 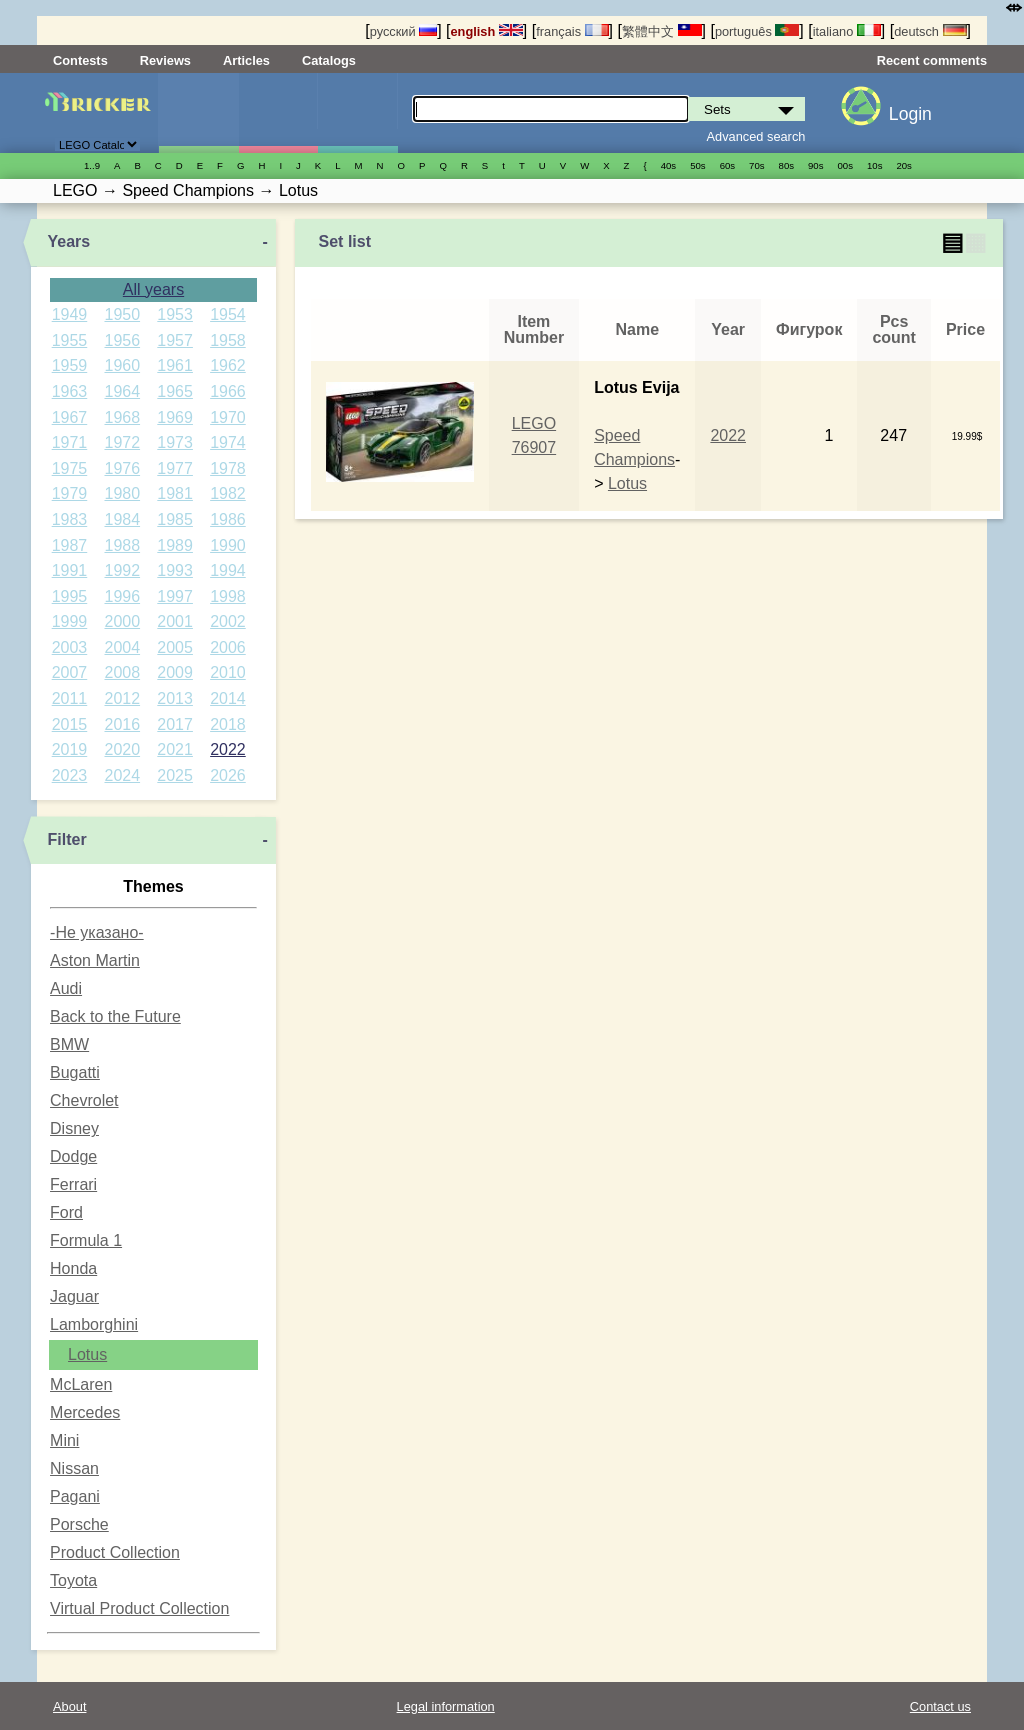 I want to click on Lotus, so click(x=87, y=1354).